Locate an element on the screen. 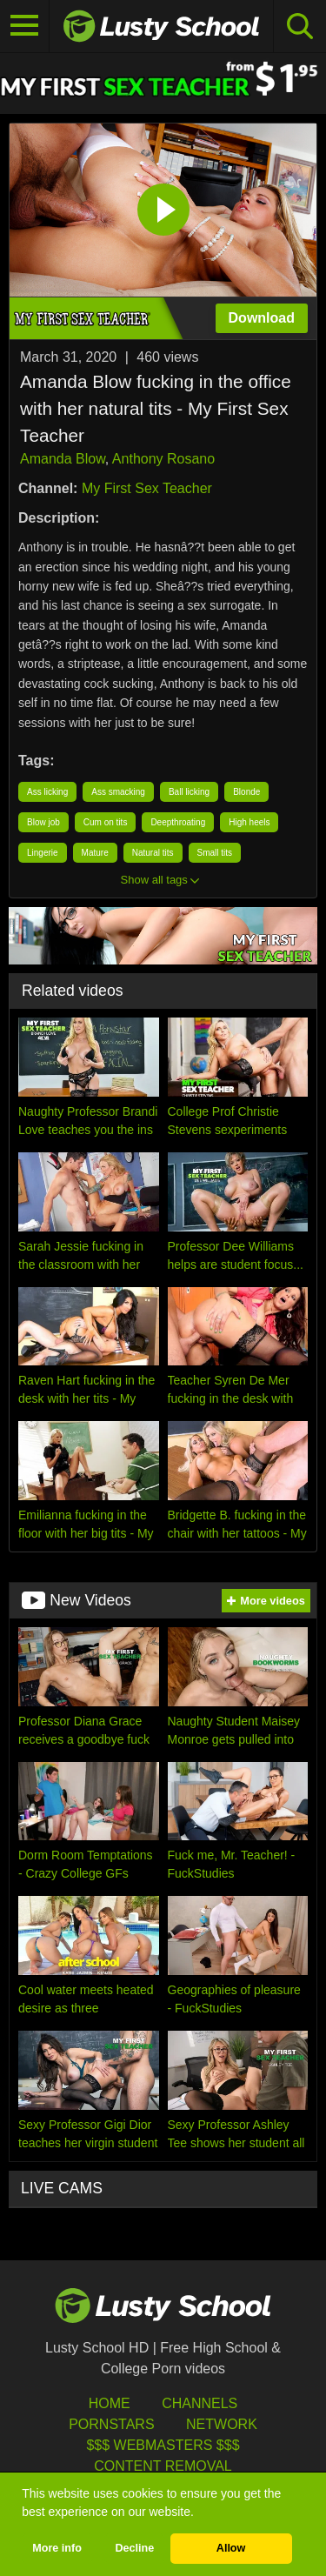 Image resolution: width=326 pixels, height=2576 pixels. Network is located at coordinates (221, 2424).